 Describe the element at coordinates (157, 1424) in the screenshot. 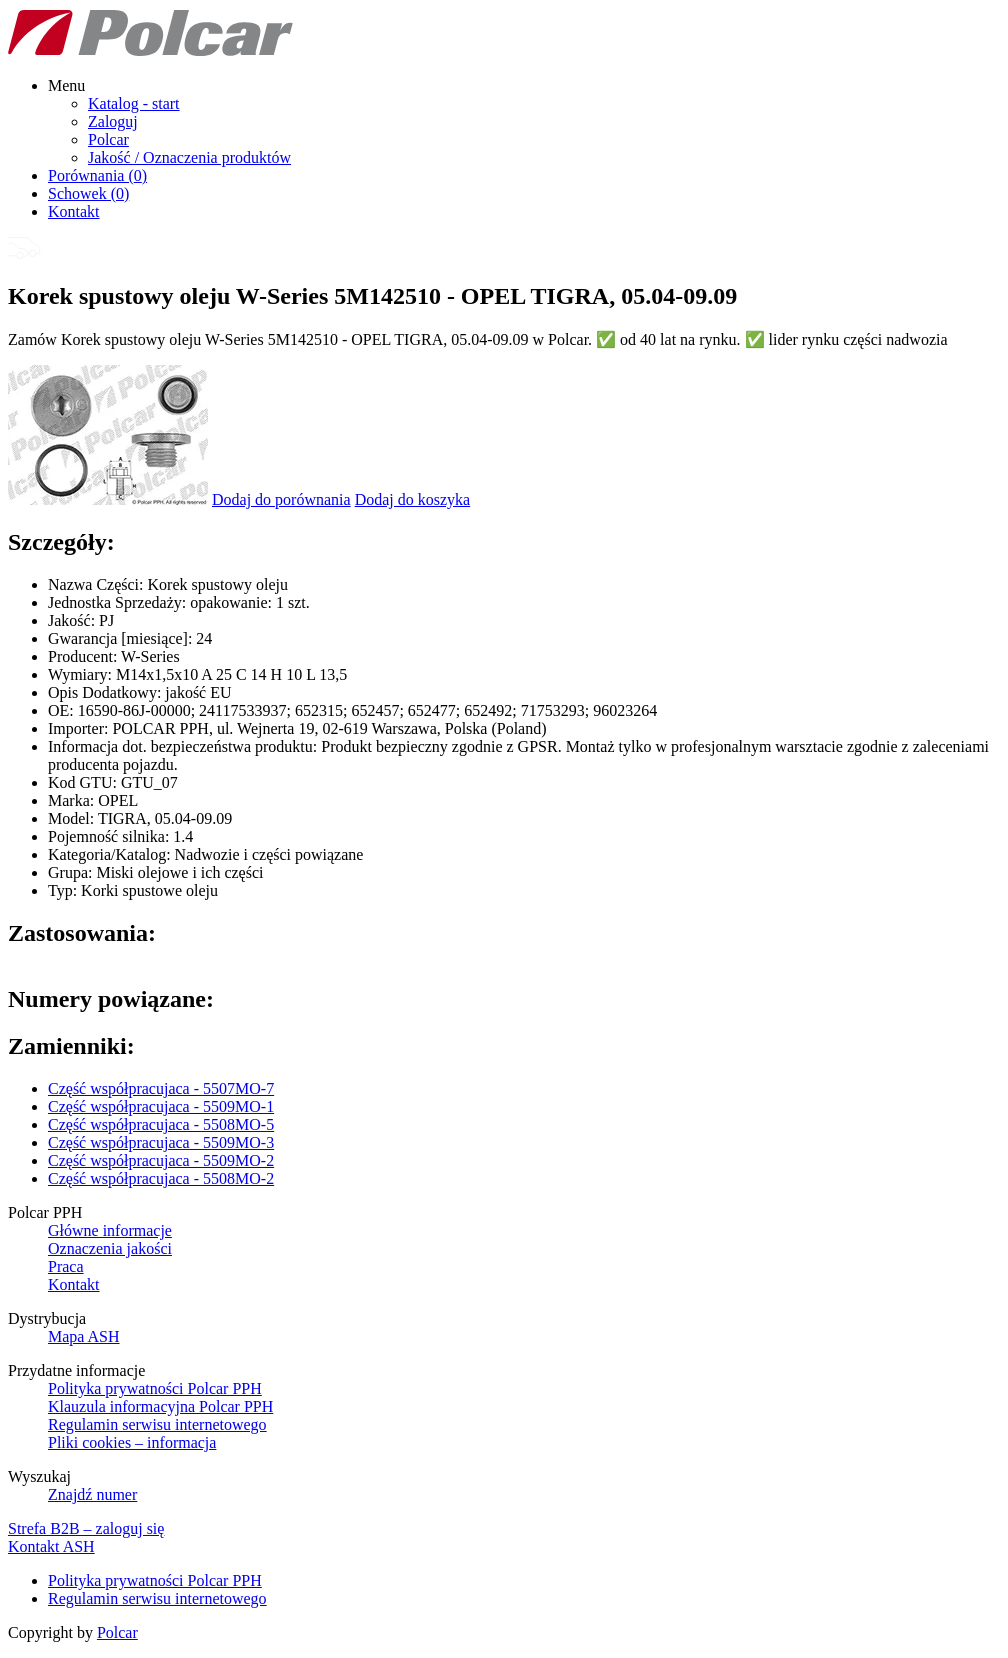

I see `Regulamin serwisu internetowego` at that location.